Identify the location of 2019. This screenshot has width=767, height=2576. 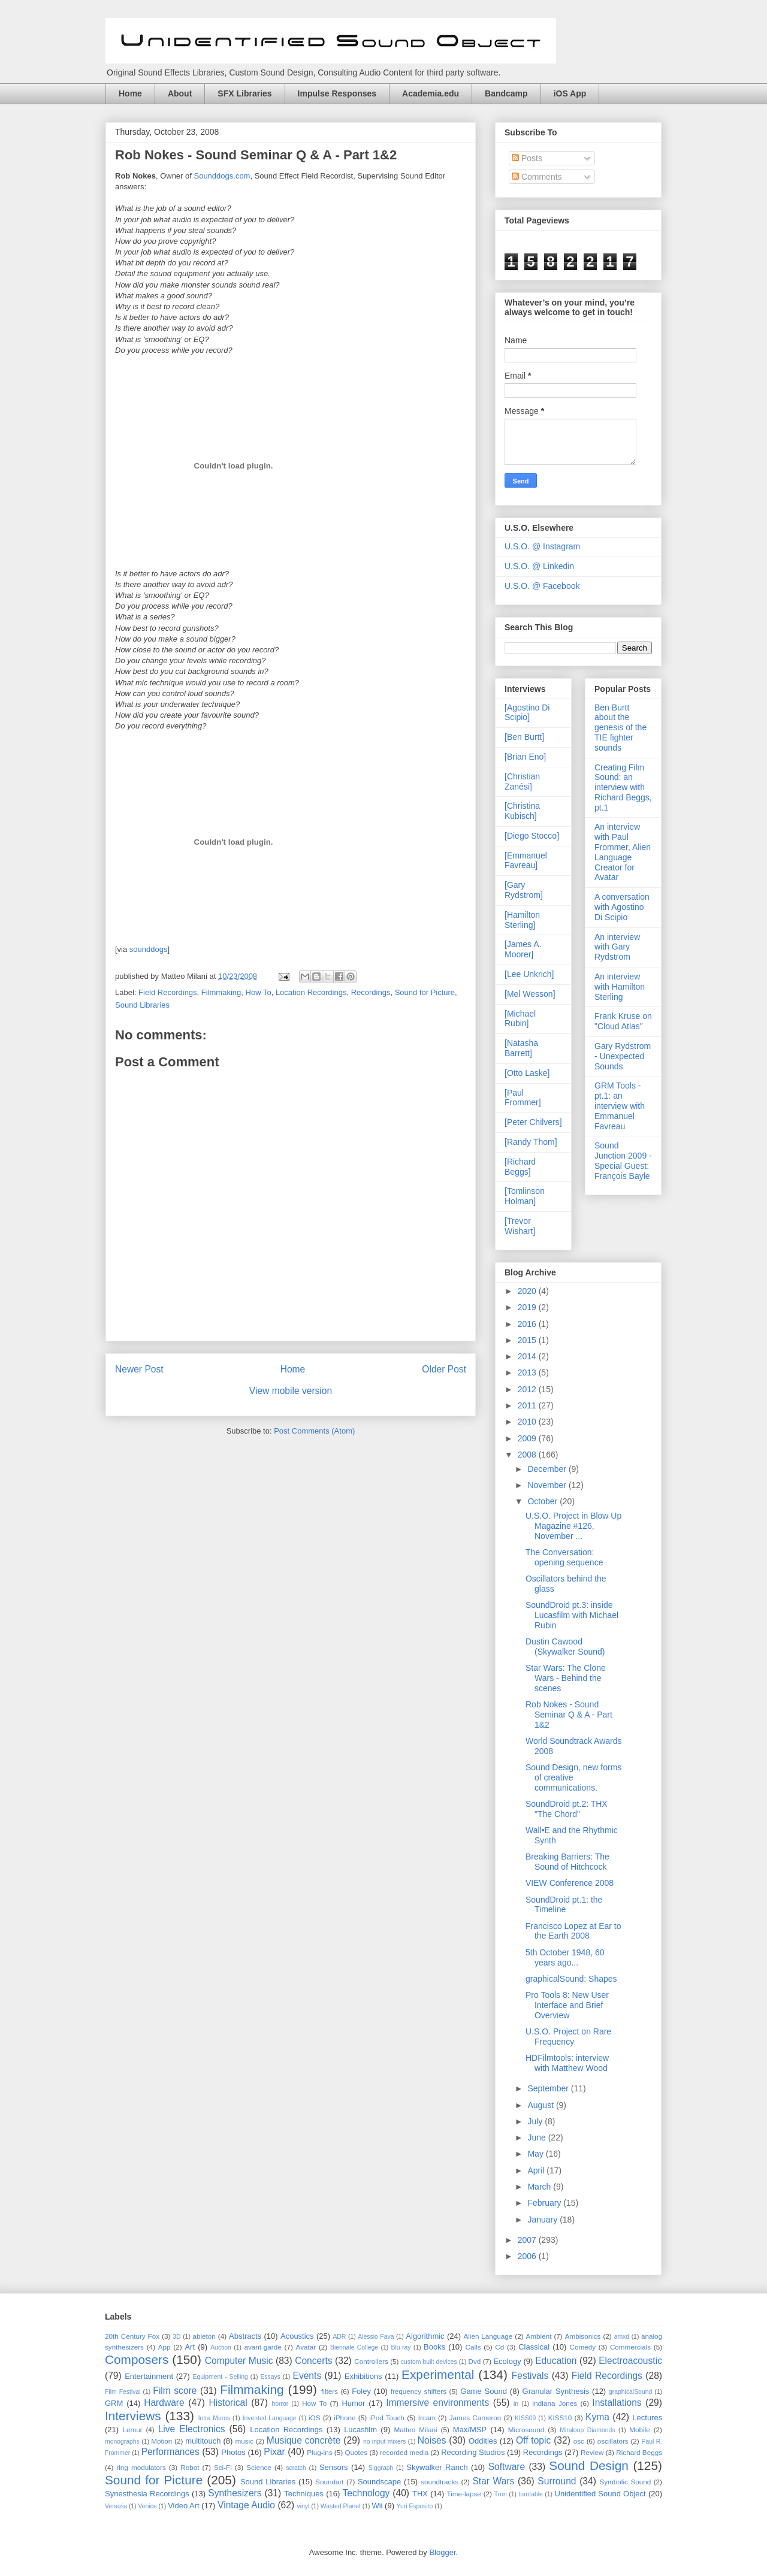
(528, 1307).